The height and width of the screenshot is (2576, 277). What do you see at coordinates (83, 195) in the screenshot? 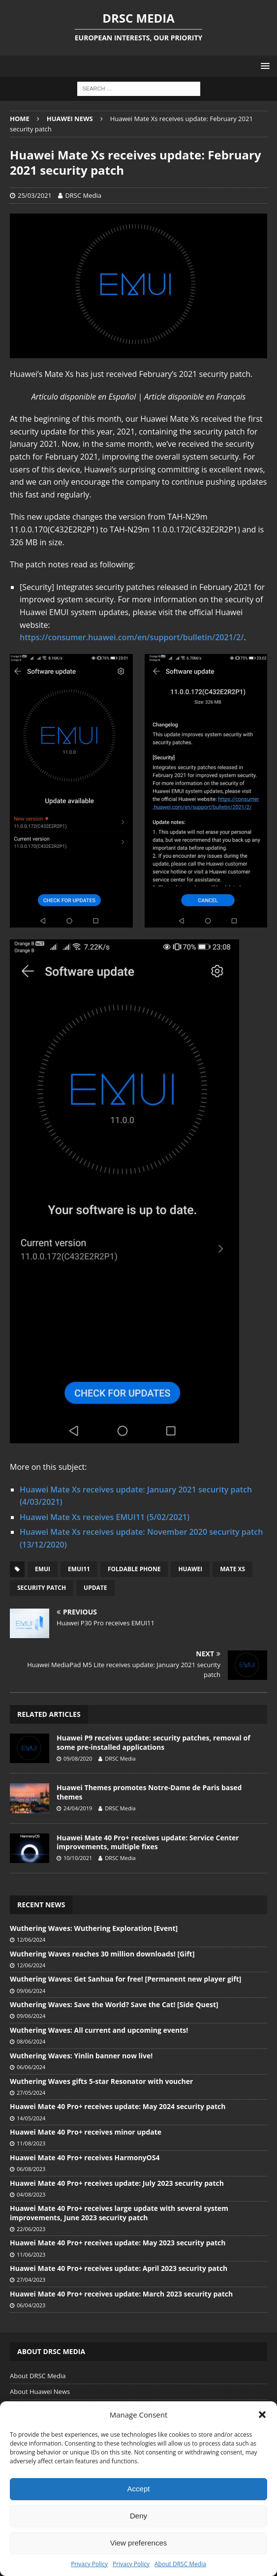
I see `DRSC Media` at bounding box center [83, 195].